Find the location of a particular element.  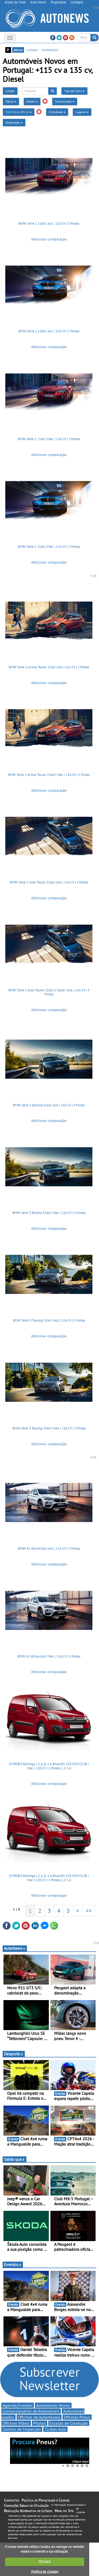

Desporto is located at coordinates (13, 2053).